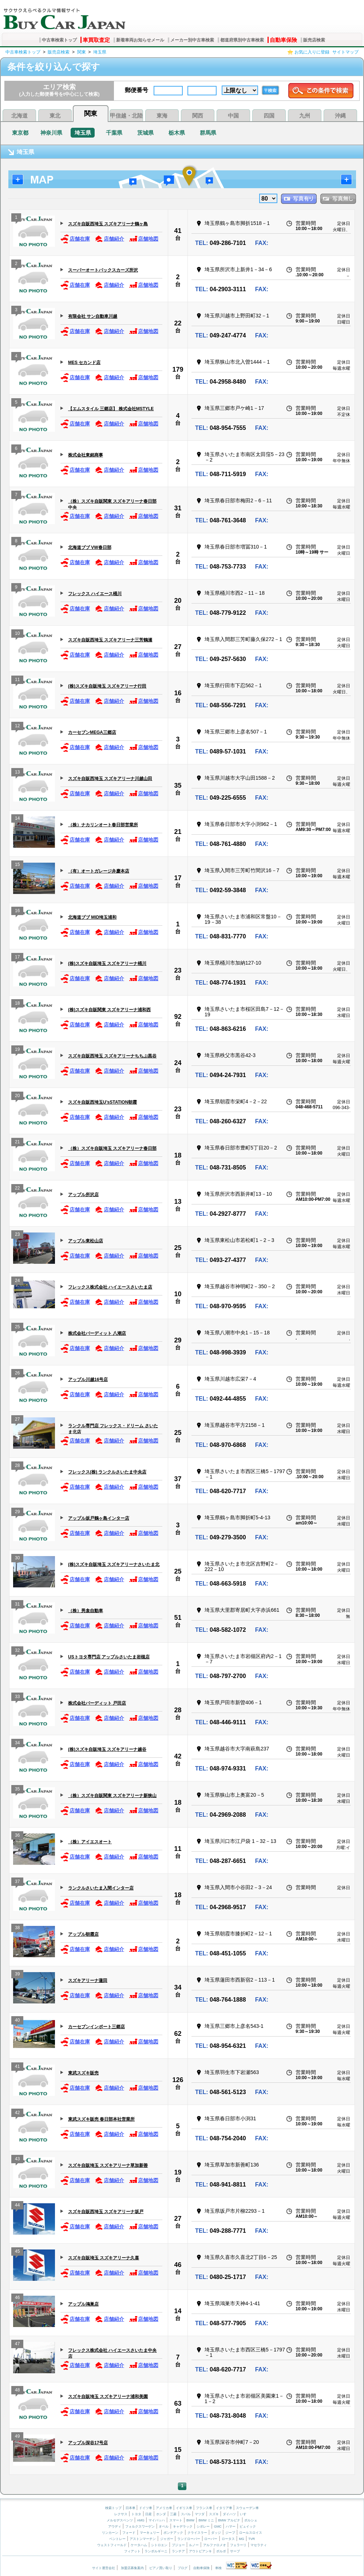 This screenshot has width=364, height=2576. What do you see at coordinates (17, 1558) in the screenshot?
I see `30` at bounding box center [17, 1558].